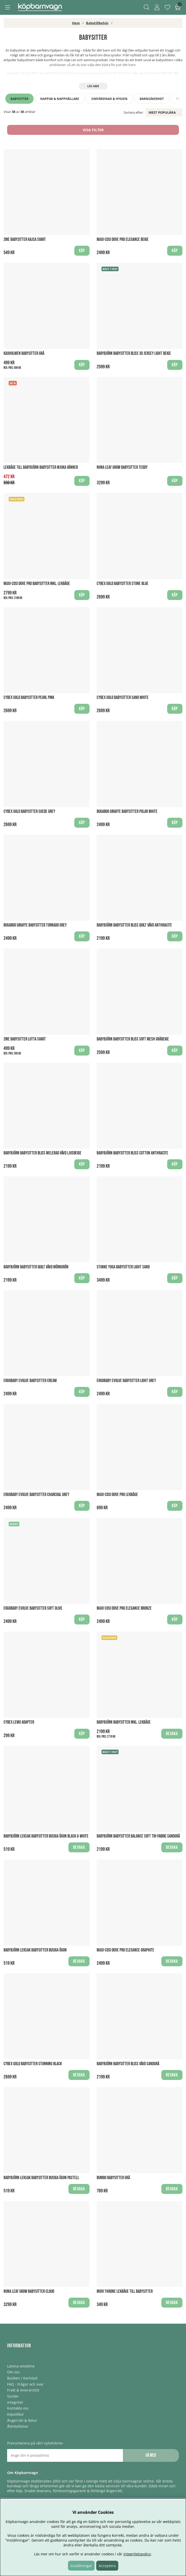  What do you see at coordinates (25, 239) in the screenshot?
I see `2ME Babysitter Kajsa Svart` at bounding box center [25, 239].